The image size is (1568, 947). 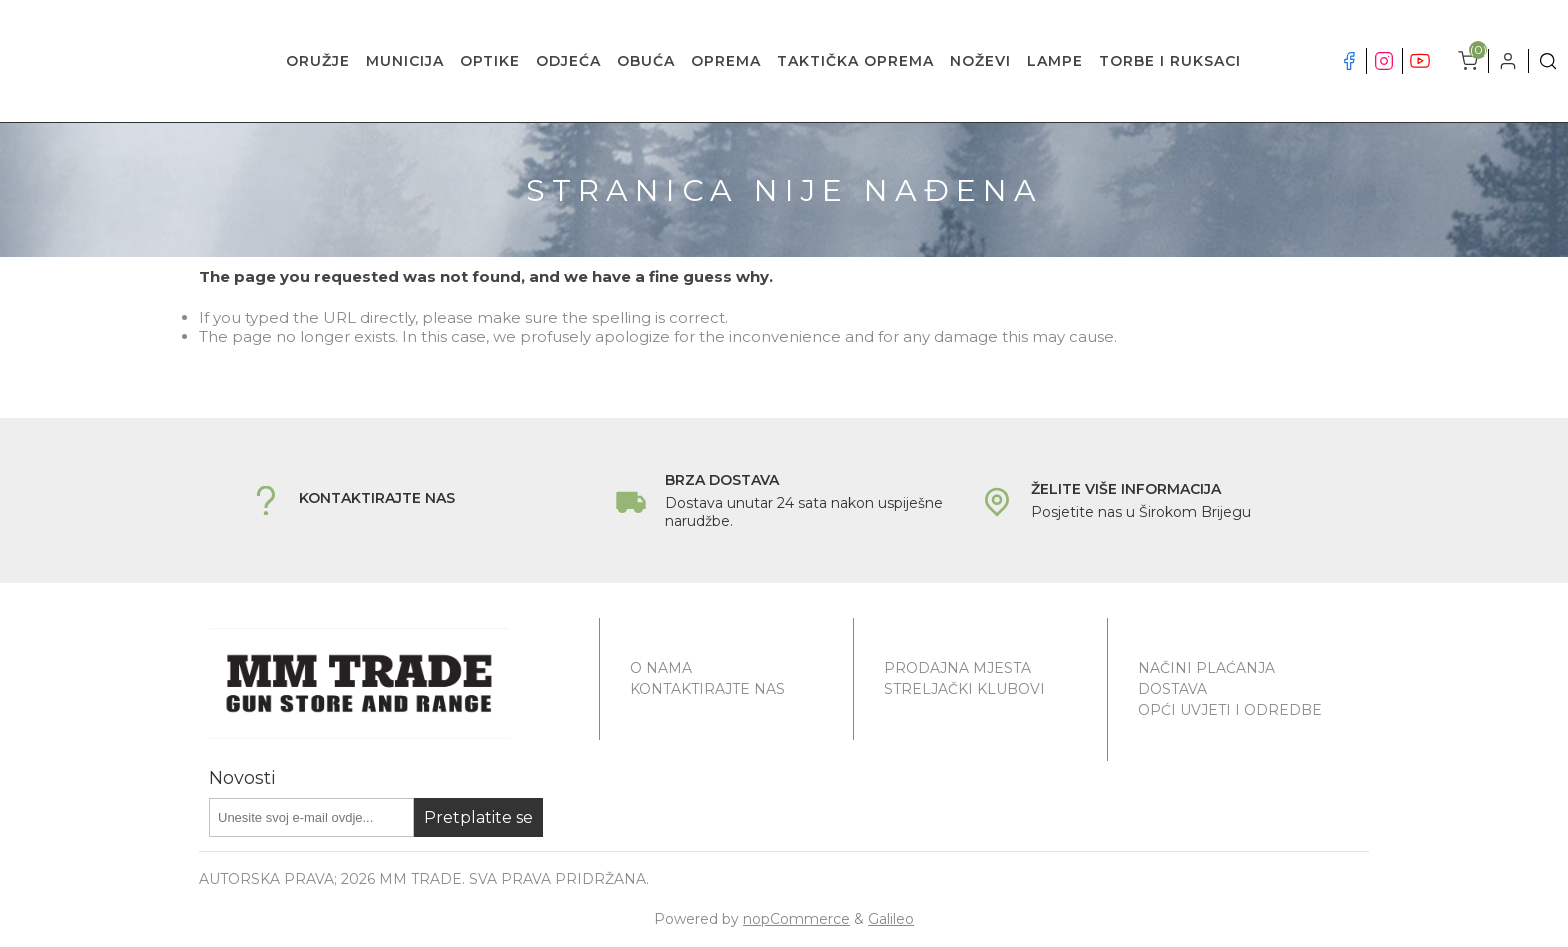 What do you see at coordinates (707, 689) in the screenshot?
I see `Kontaktirajte nas` at bounding box center [707, 689].